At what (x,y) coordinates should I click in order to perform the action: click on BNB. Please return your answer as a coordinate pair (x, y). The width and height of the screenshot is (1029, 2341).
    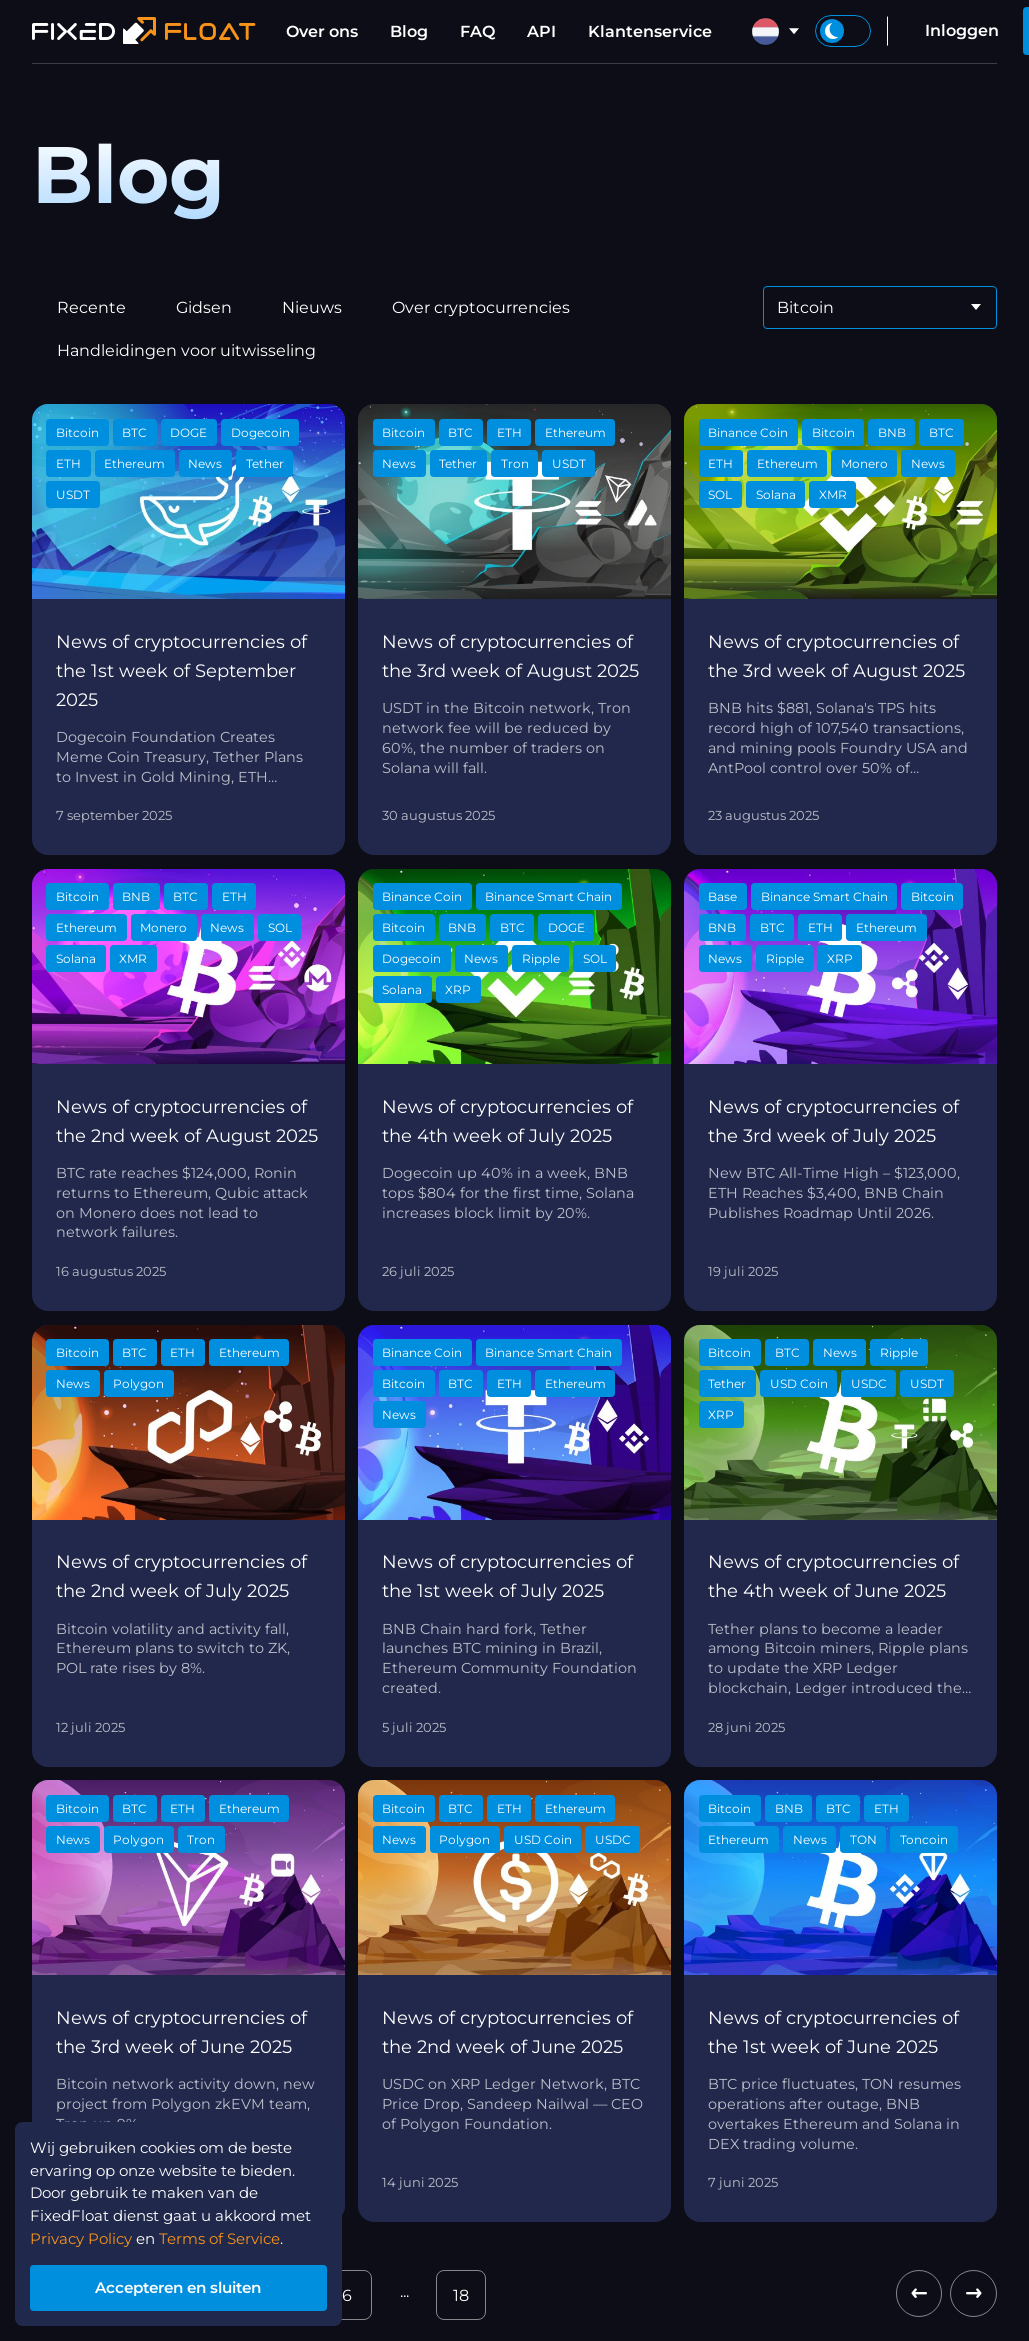
    Looking at the image, I should click on (892, 432).